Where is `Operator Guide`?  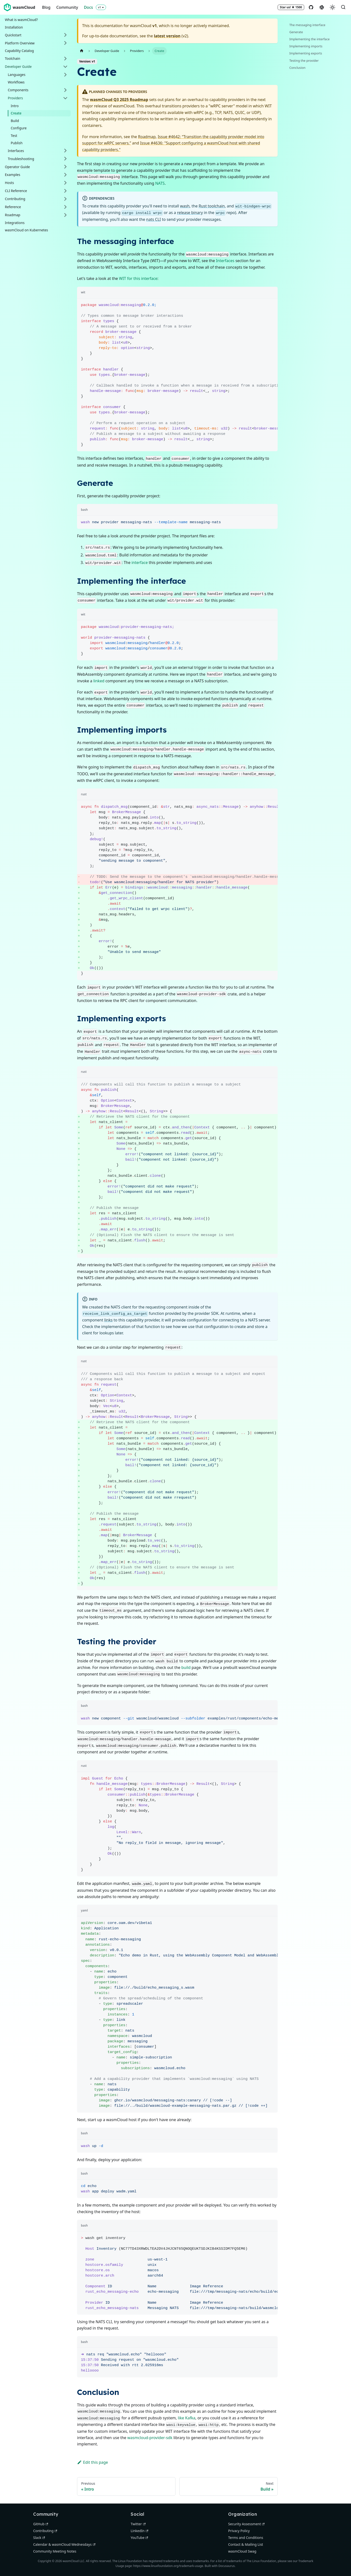 Operator Guide is located at coordinates (17, 166).